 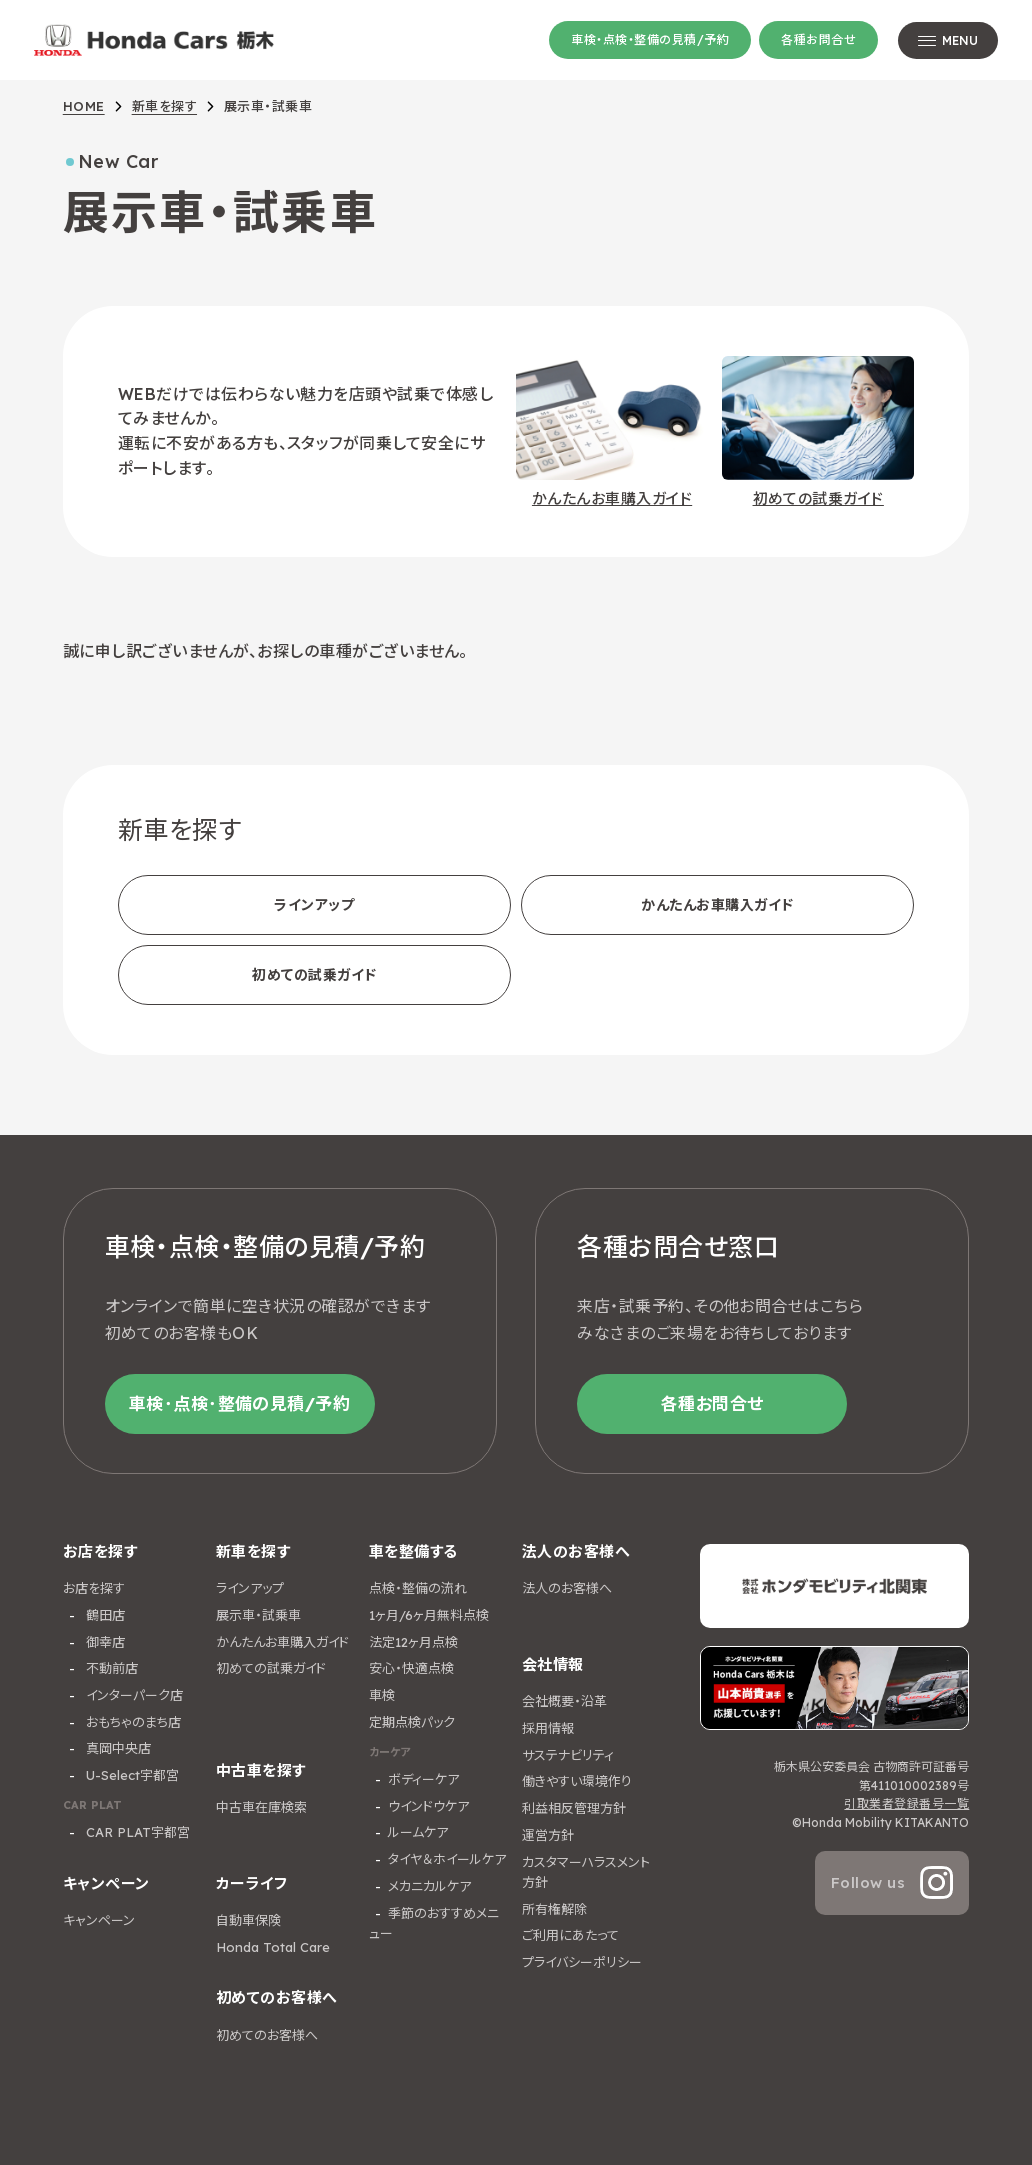 What do you see at coordinates (99, 1920) in the screenshot?
I see `キャンペーン` at bounding box center [99, 1920].